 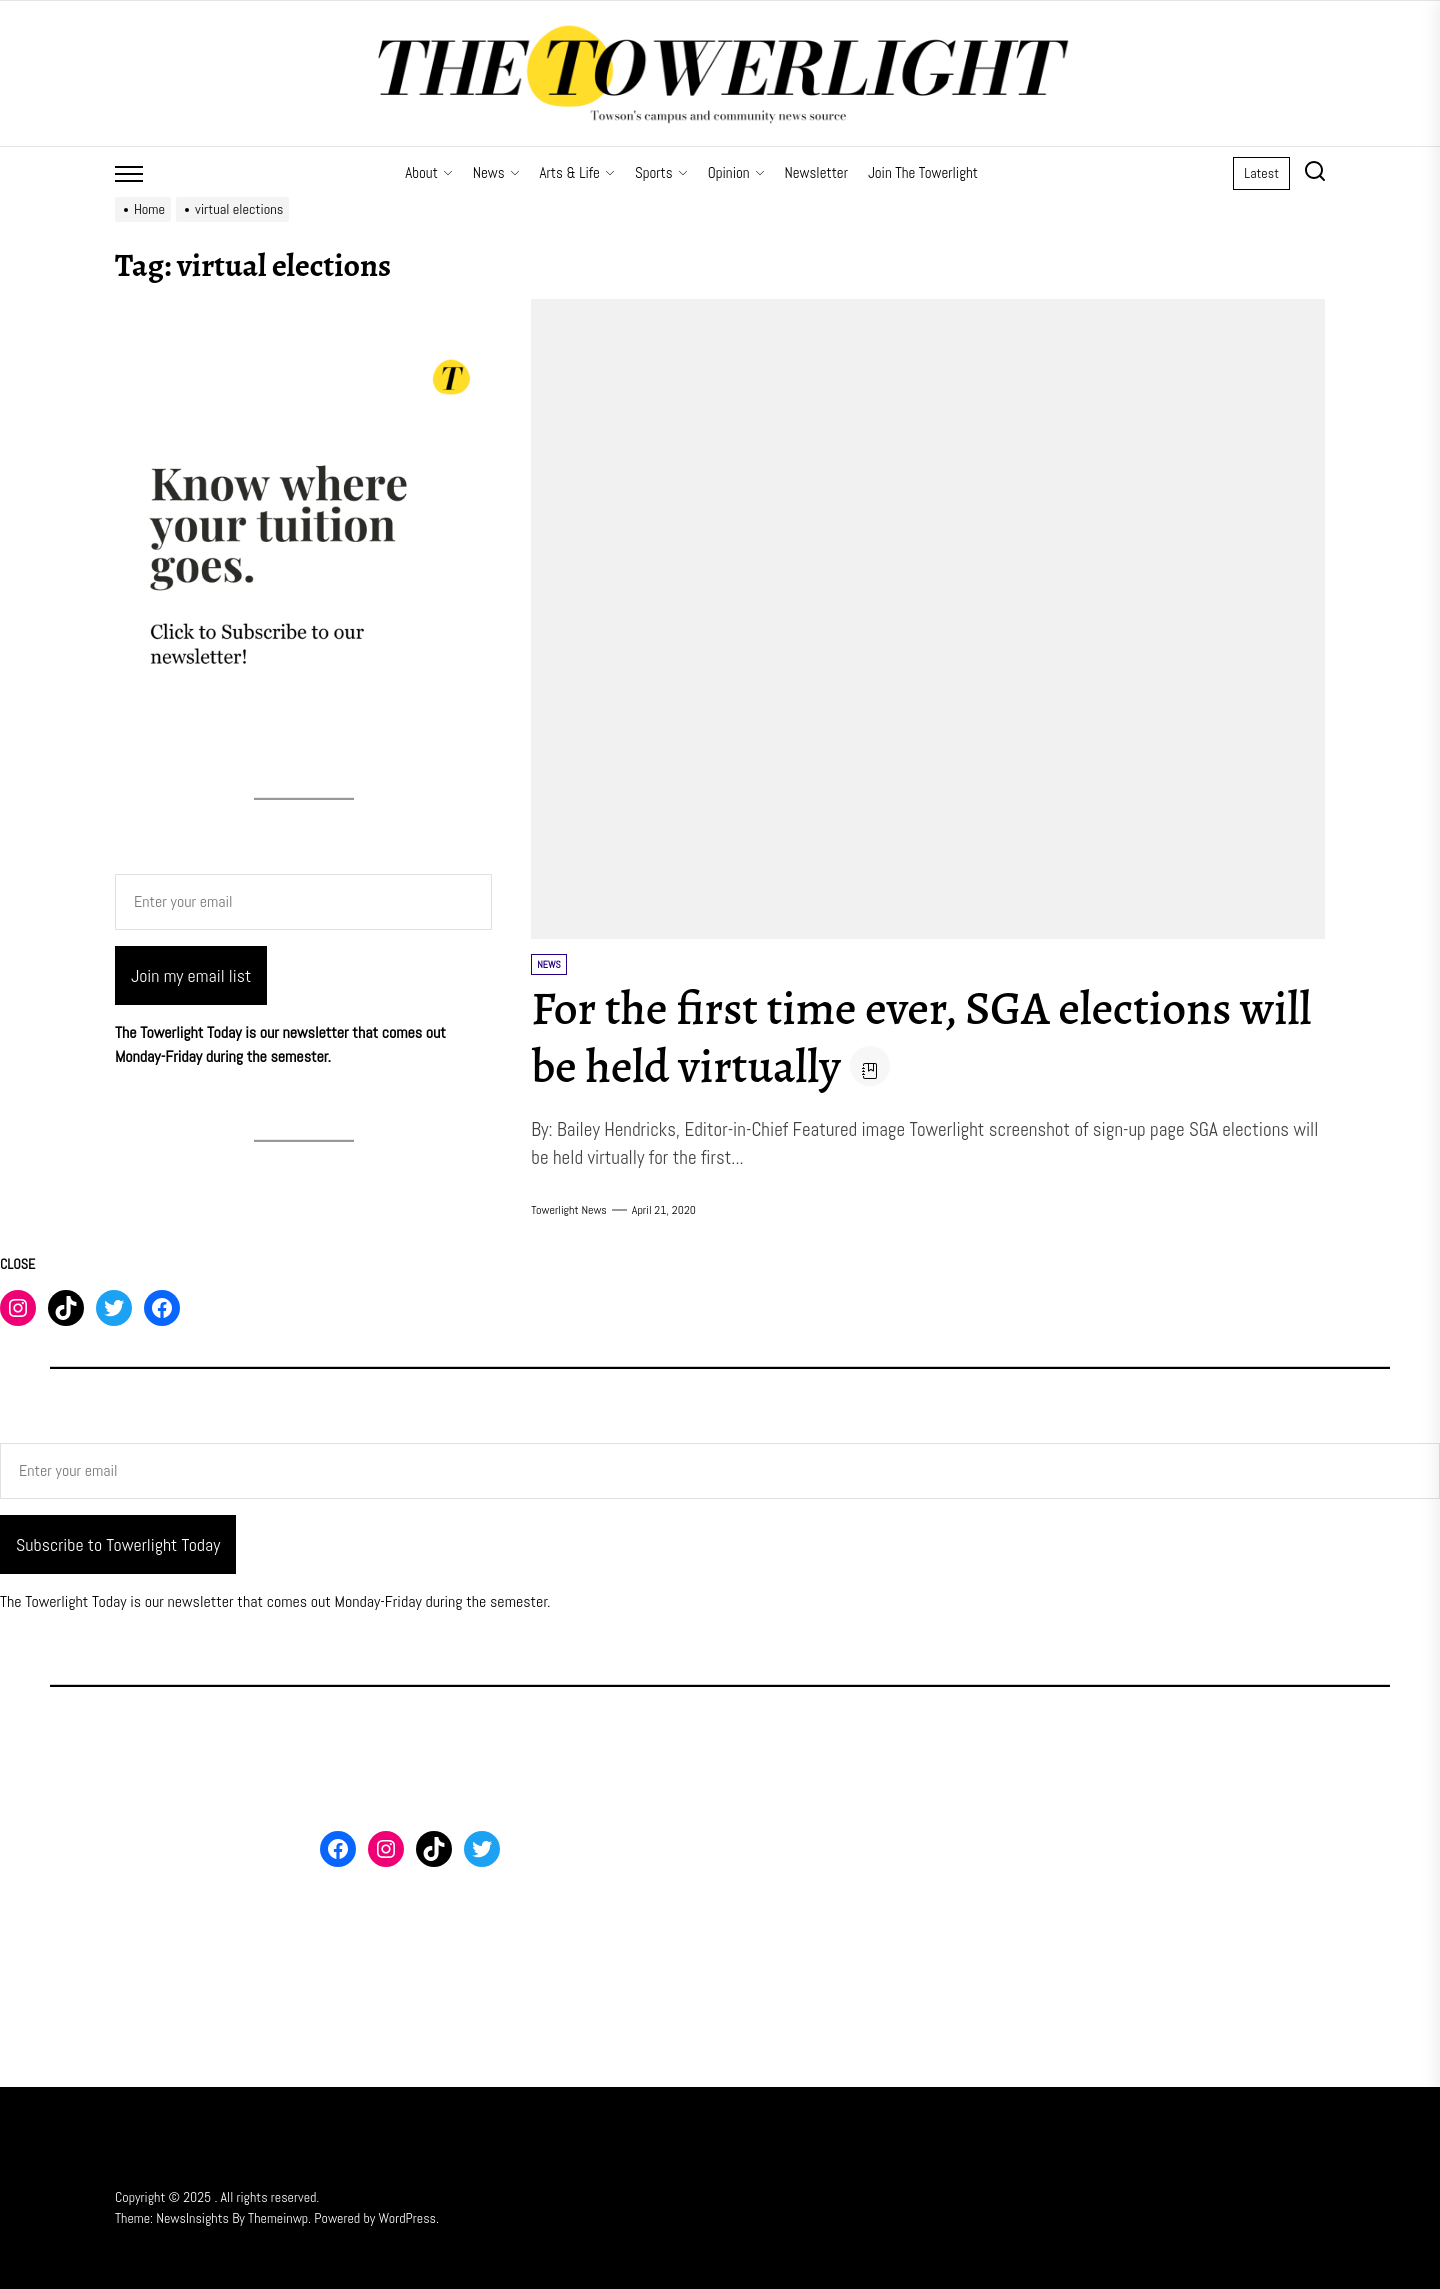 I want to click on About, so click(x=429, y=172).